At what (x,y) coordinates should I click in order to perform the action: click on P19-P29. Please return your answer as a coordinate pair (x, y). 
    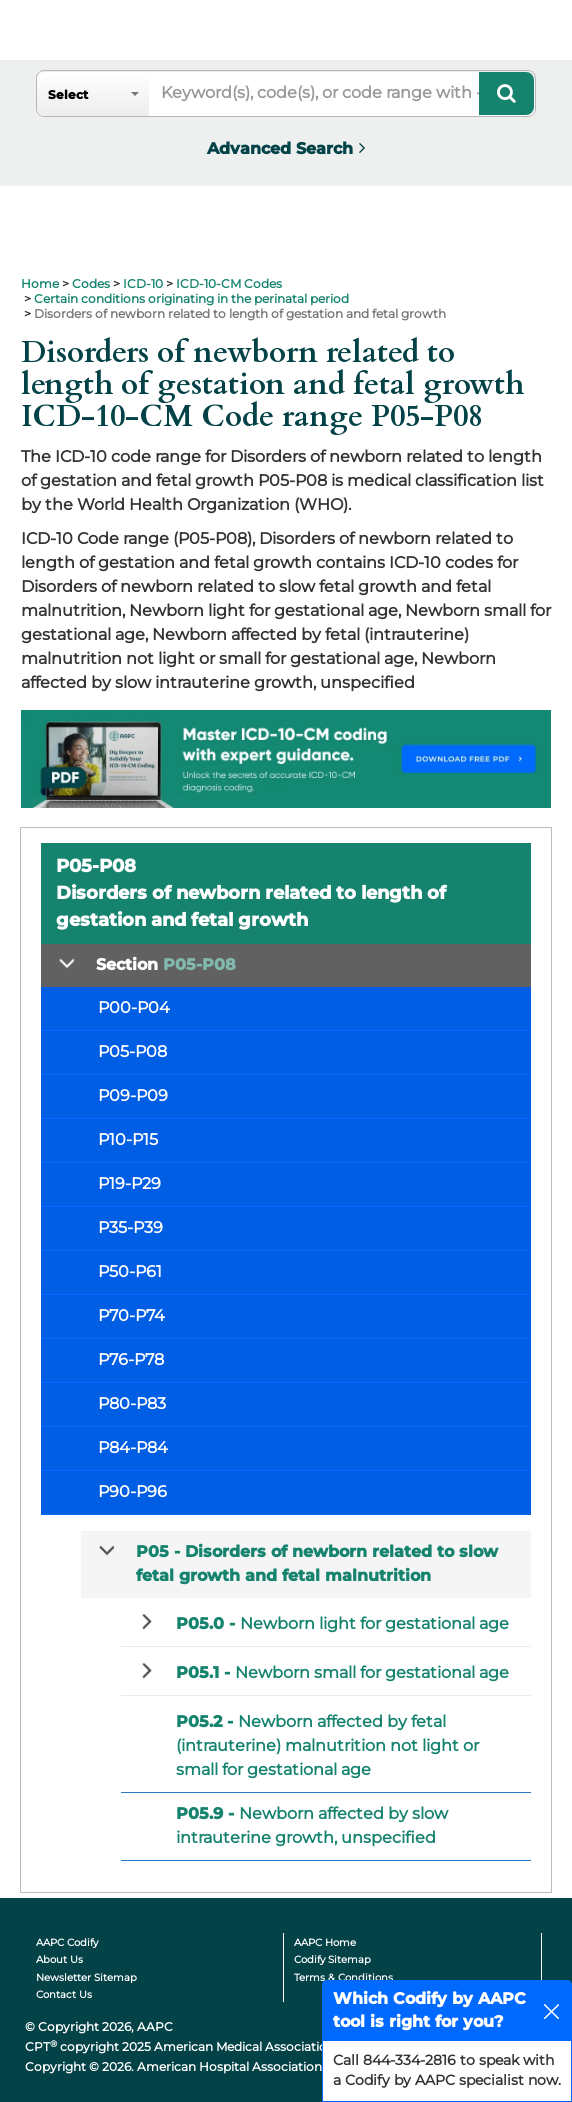
    Looking at the image, I should click on (129, 1183).